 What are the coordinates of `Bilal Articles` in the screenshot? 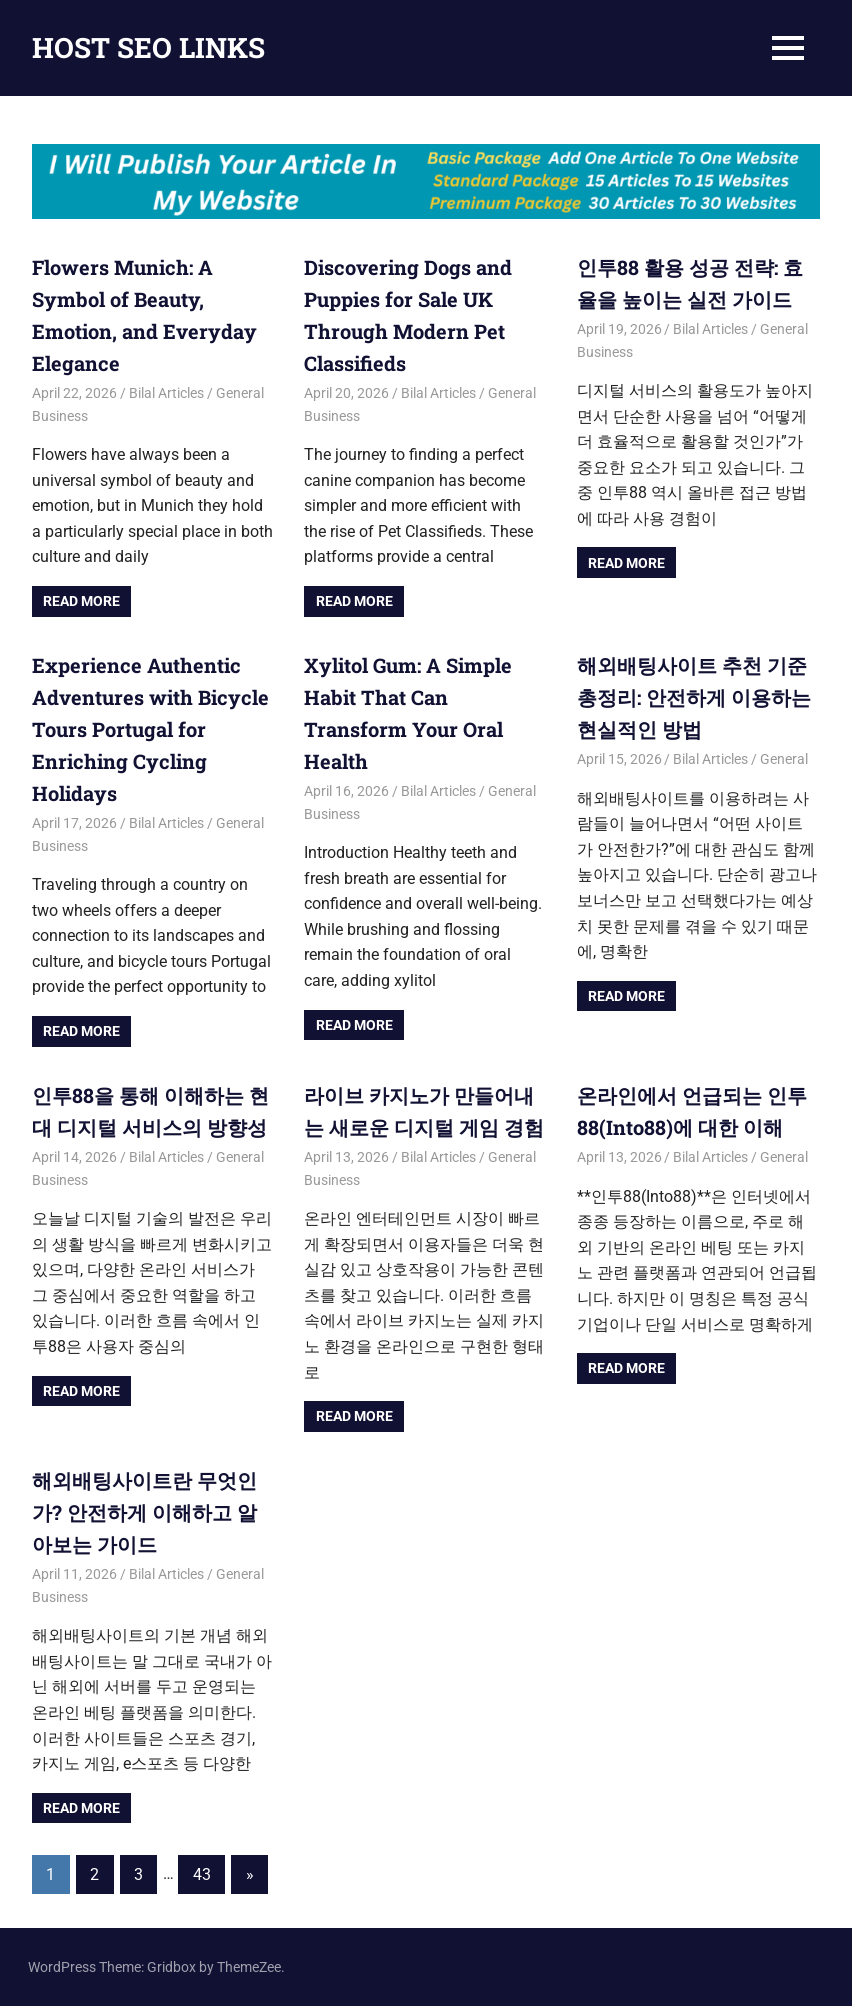 It's located at (166, 393).